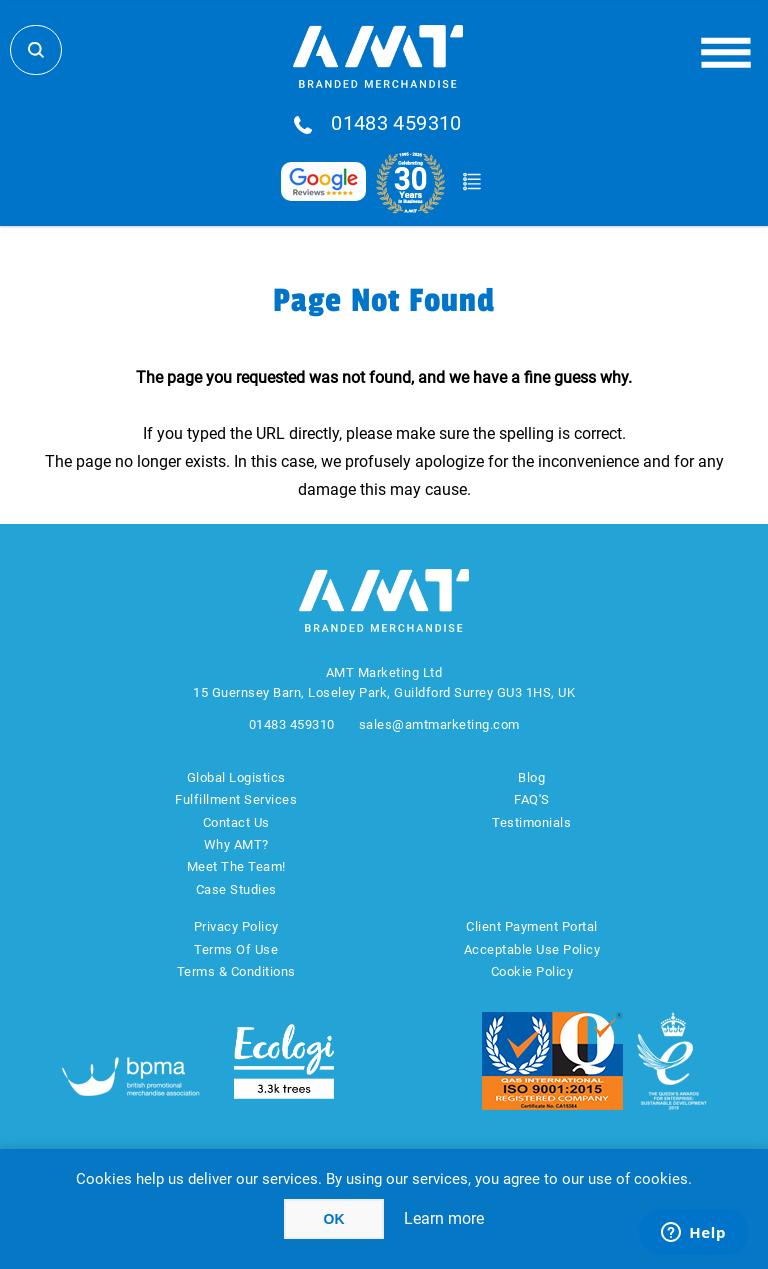 This screenshot has width=768, height=1269. I want to click on Acceptable Use Policy, so click(532, 949).